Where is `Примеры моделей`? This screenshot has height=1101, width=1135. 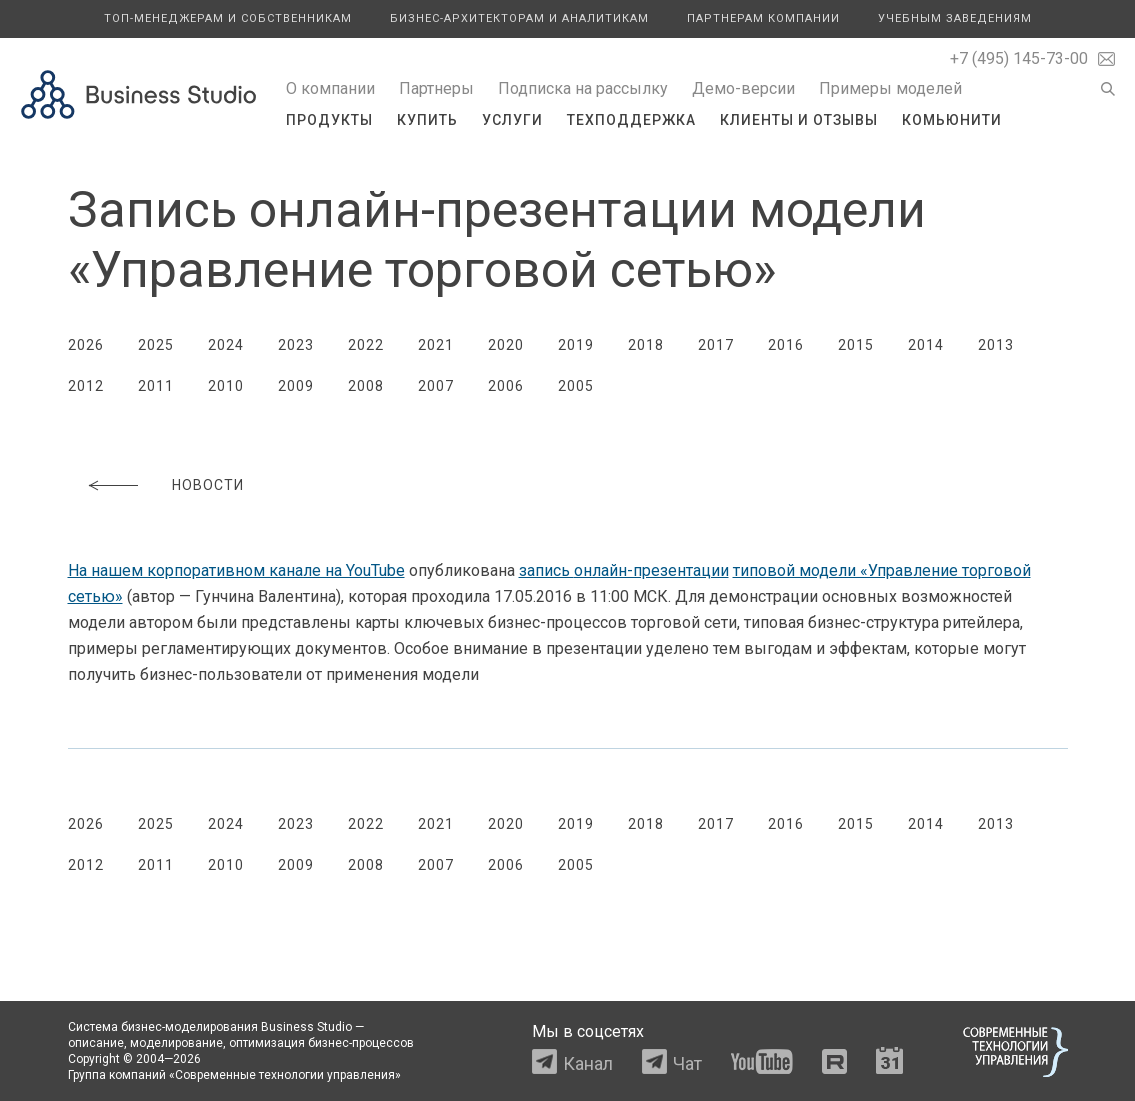 Примеры моделей is located at coordinates (890, 88).